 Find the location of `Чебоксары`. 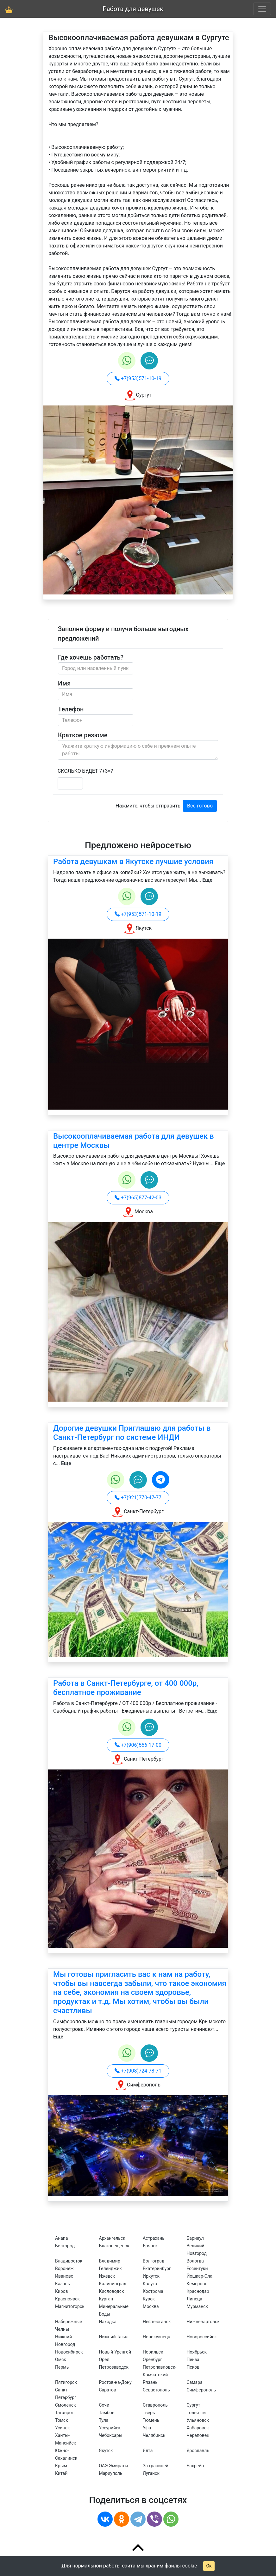

Чебоксары is located at coordinates (110, 2435).